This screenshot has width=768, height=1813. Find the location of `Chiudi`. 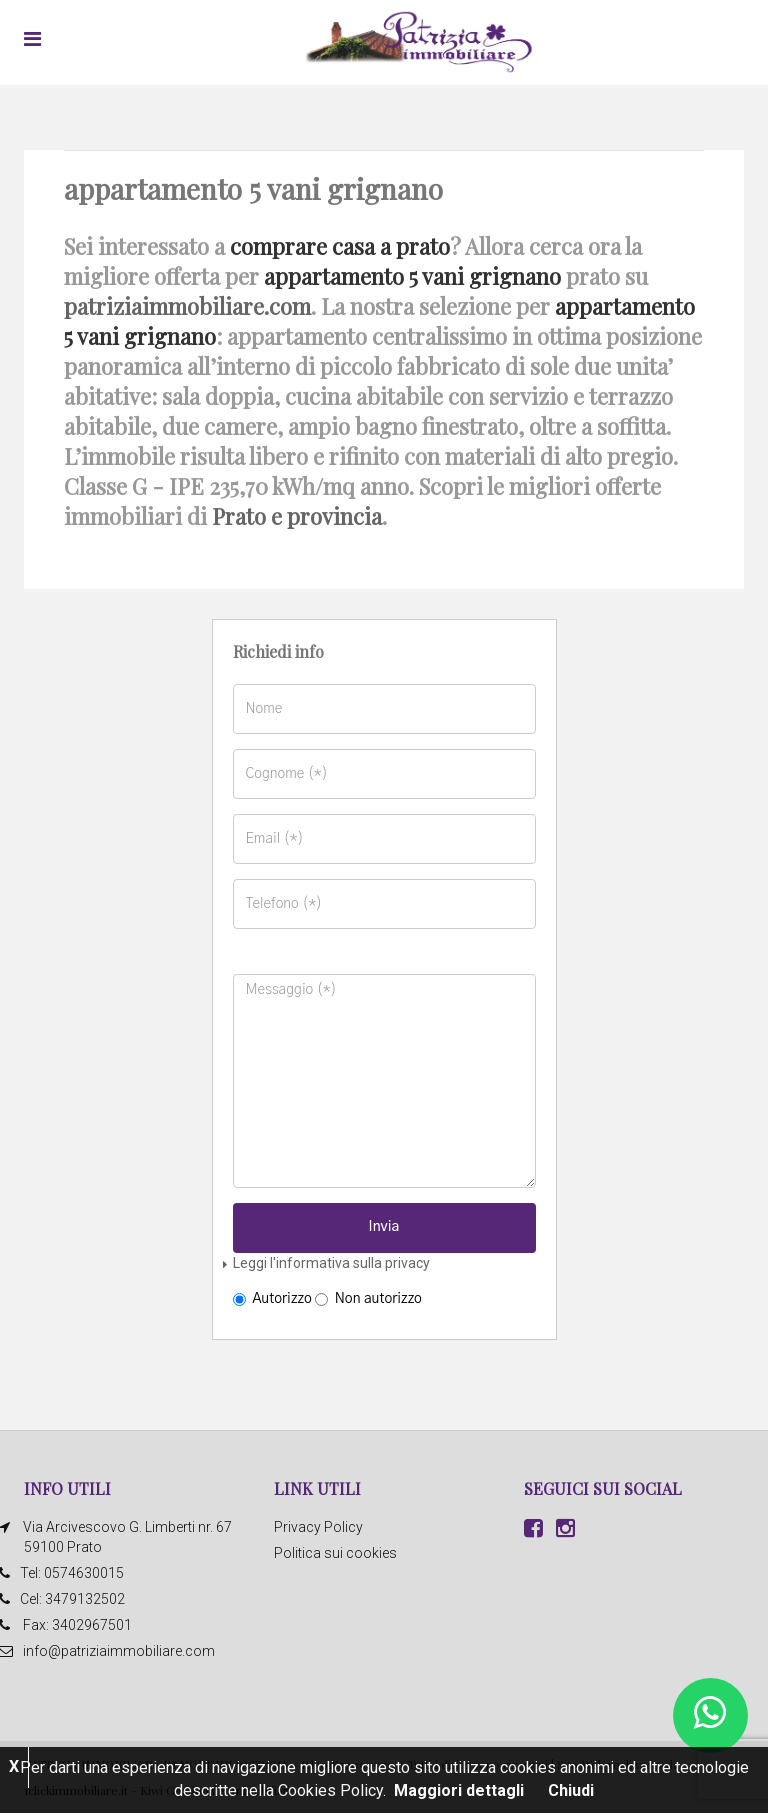

Chiudi is located at coordinates (571, 1790).